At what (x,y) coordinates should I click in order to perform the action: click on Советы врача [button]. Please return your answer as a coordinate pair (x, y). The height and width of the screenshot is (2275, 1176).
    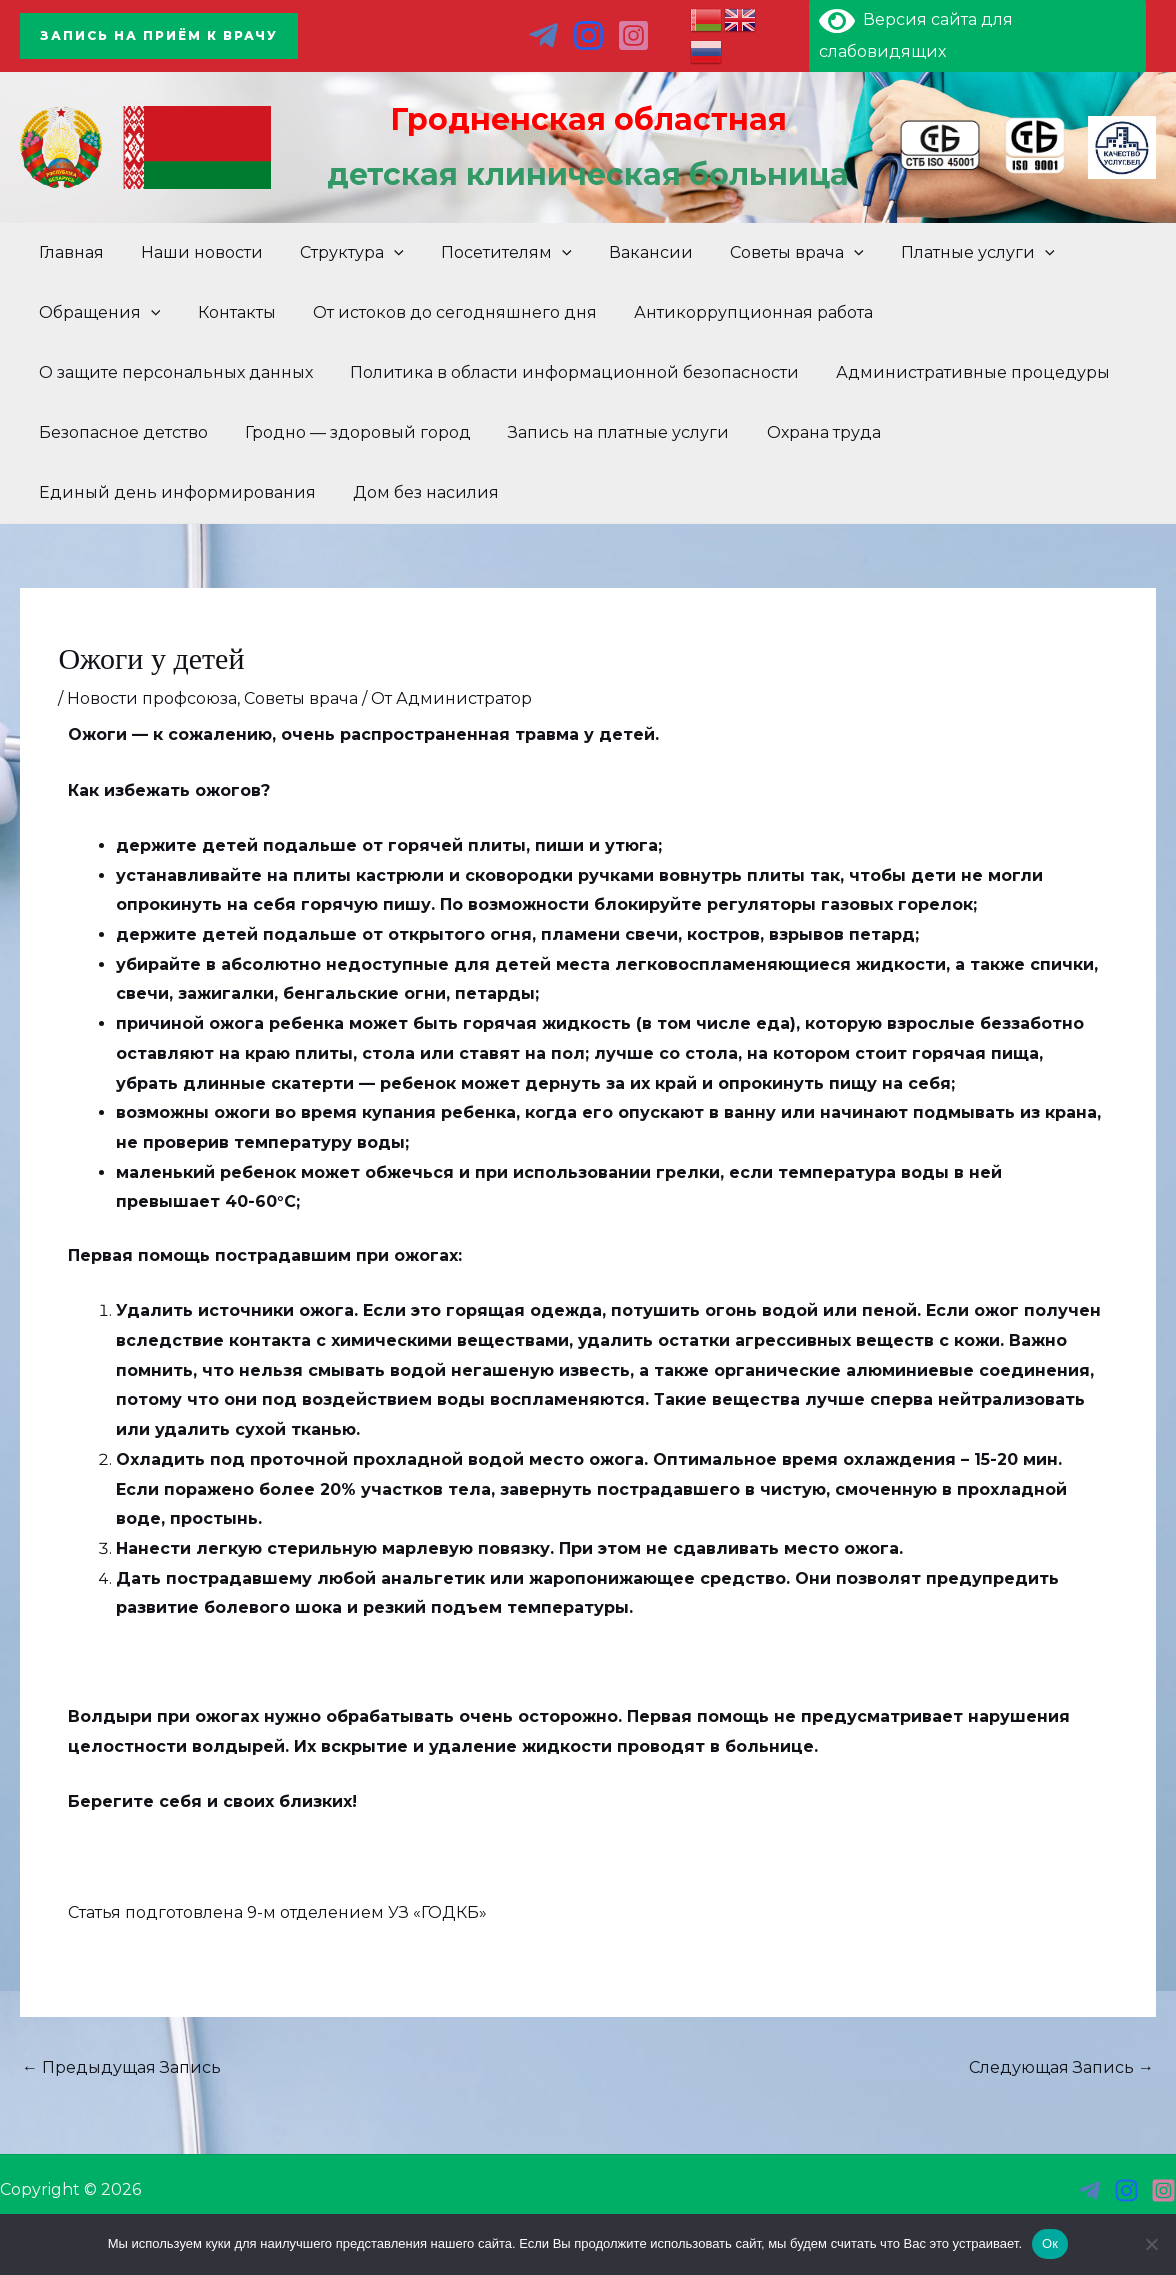
    Looking at the image, I should click on (768, 253).